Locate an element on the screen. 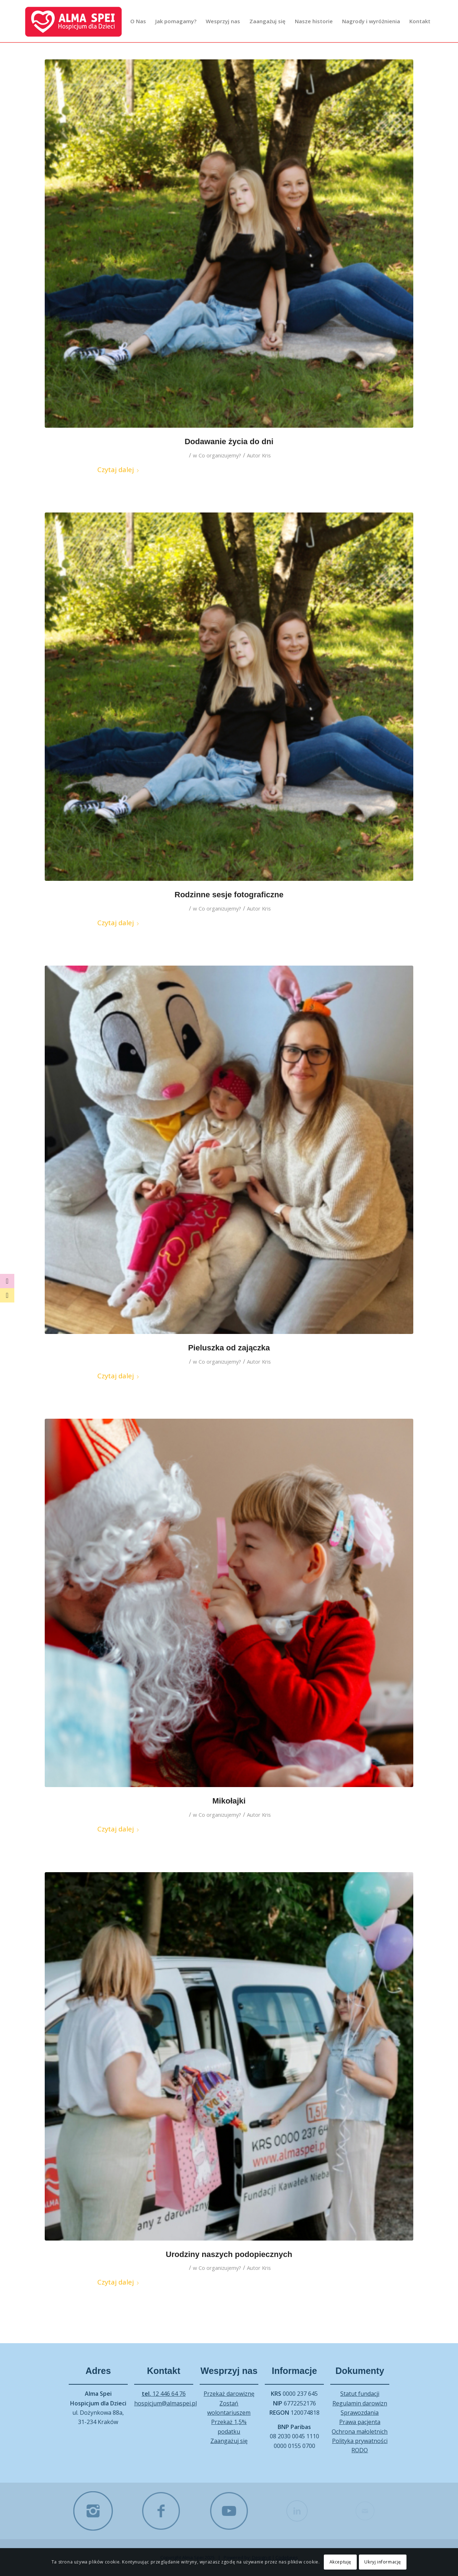 Image resolution: width=458 pixels, height=2576 pixels. Kris is located at coordinates (266, 455).